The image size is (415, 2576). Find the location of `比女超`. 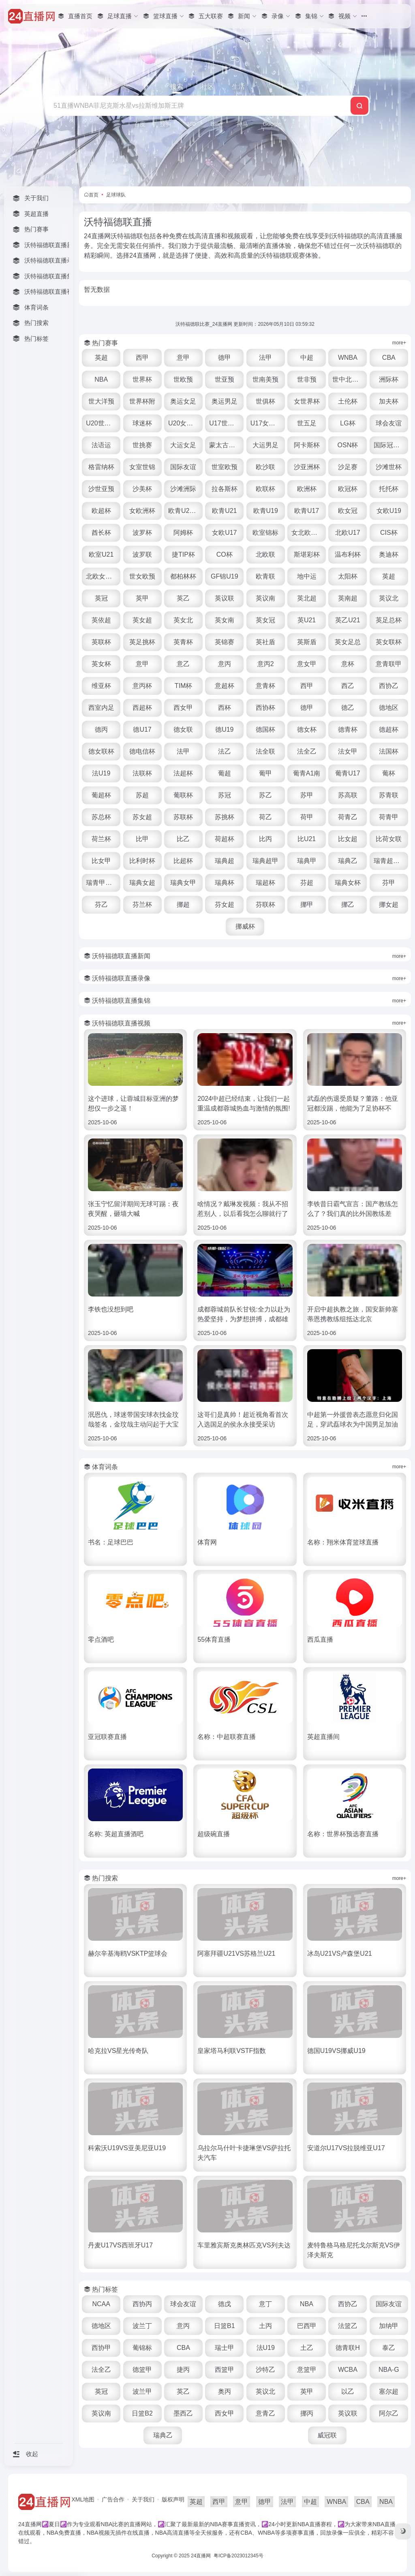

比女超 is located at coordinates (347, 838).